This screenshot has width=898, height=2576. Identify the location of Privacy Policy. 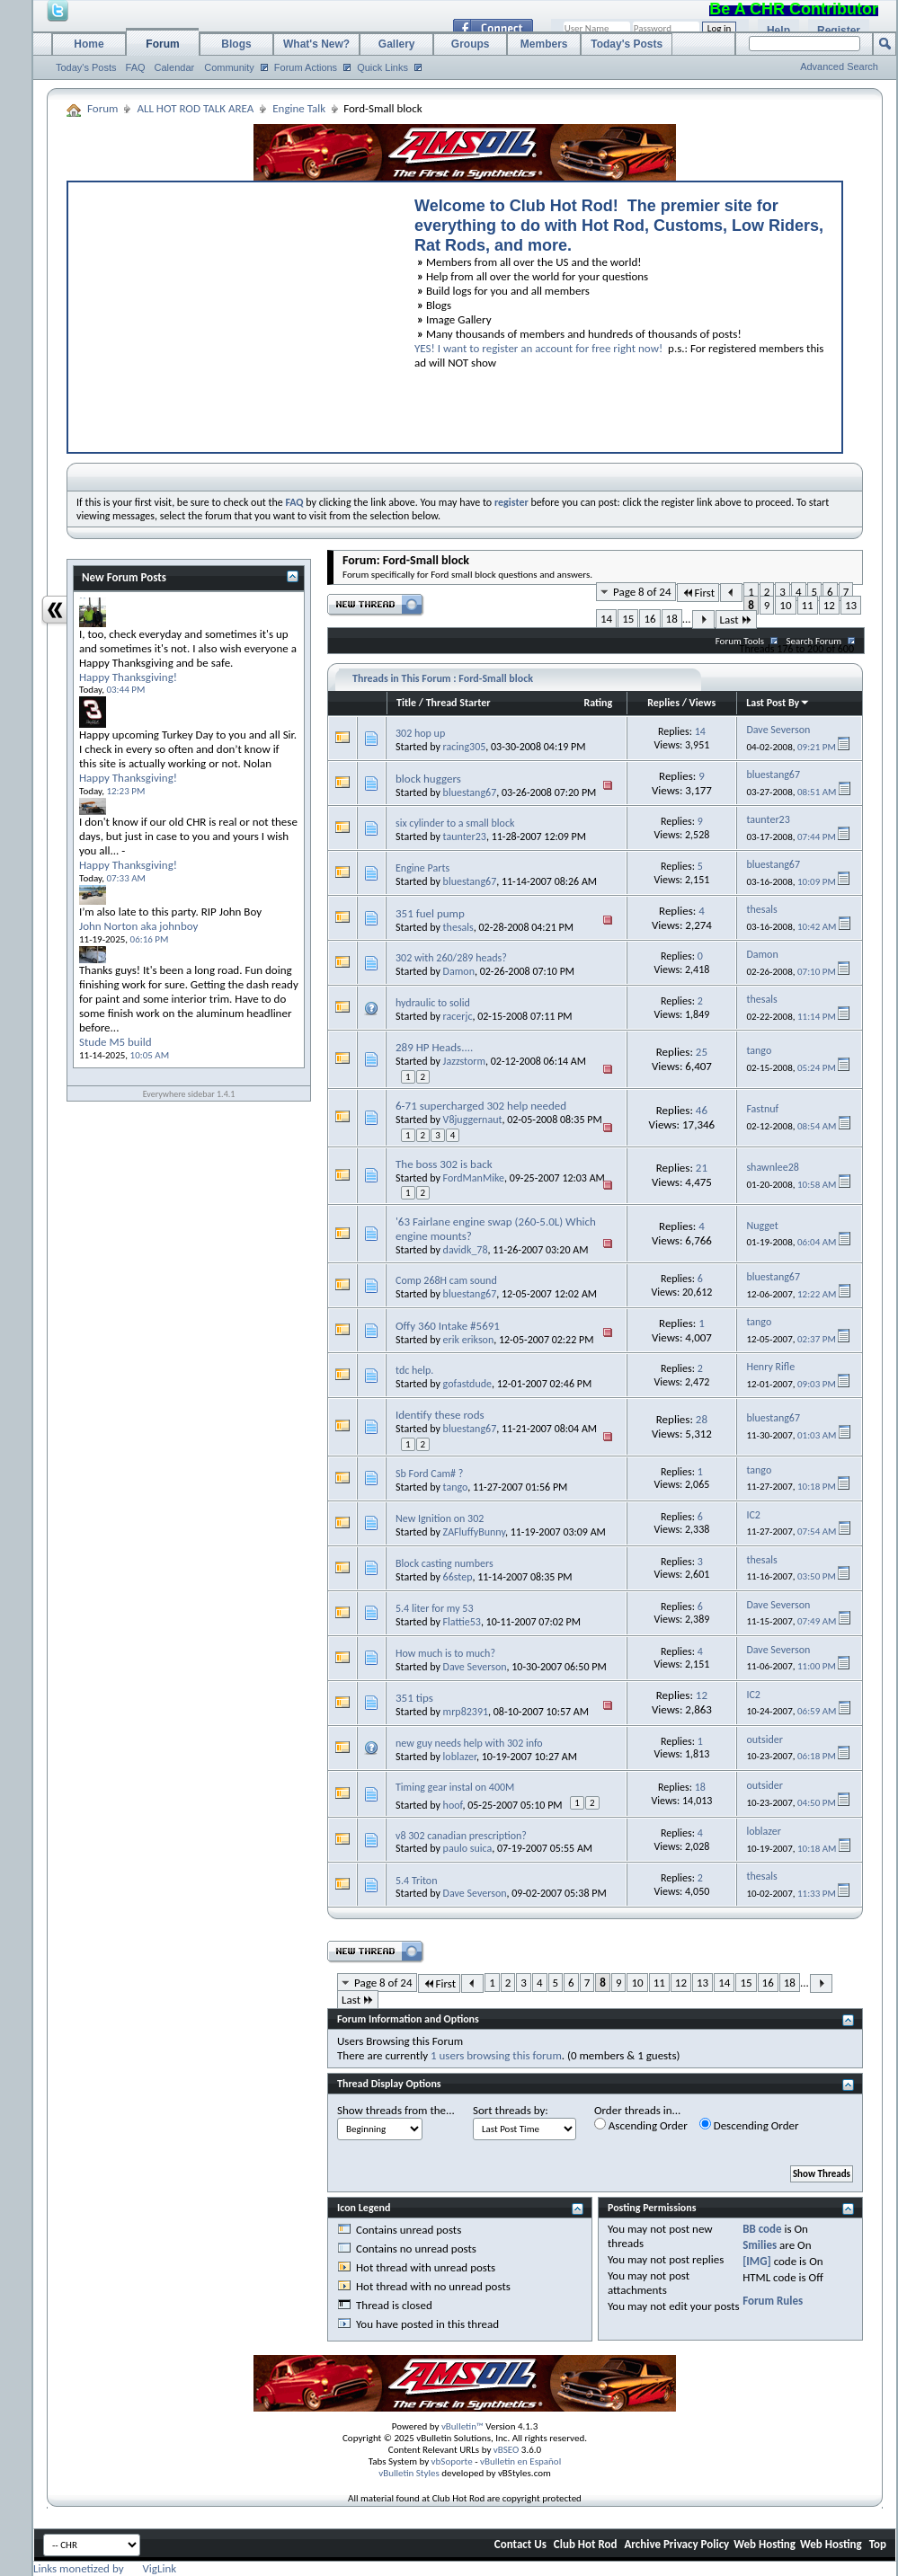
(696, 2544).